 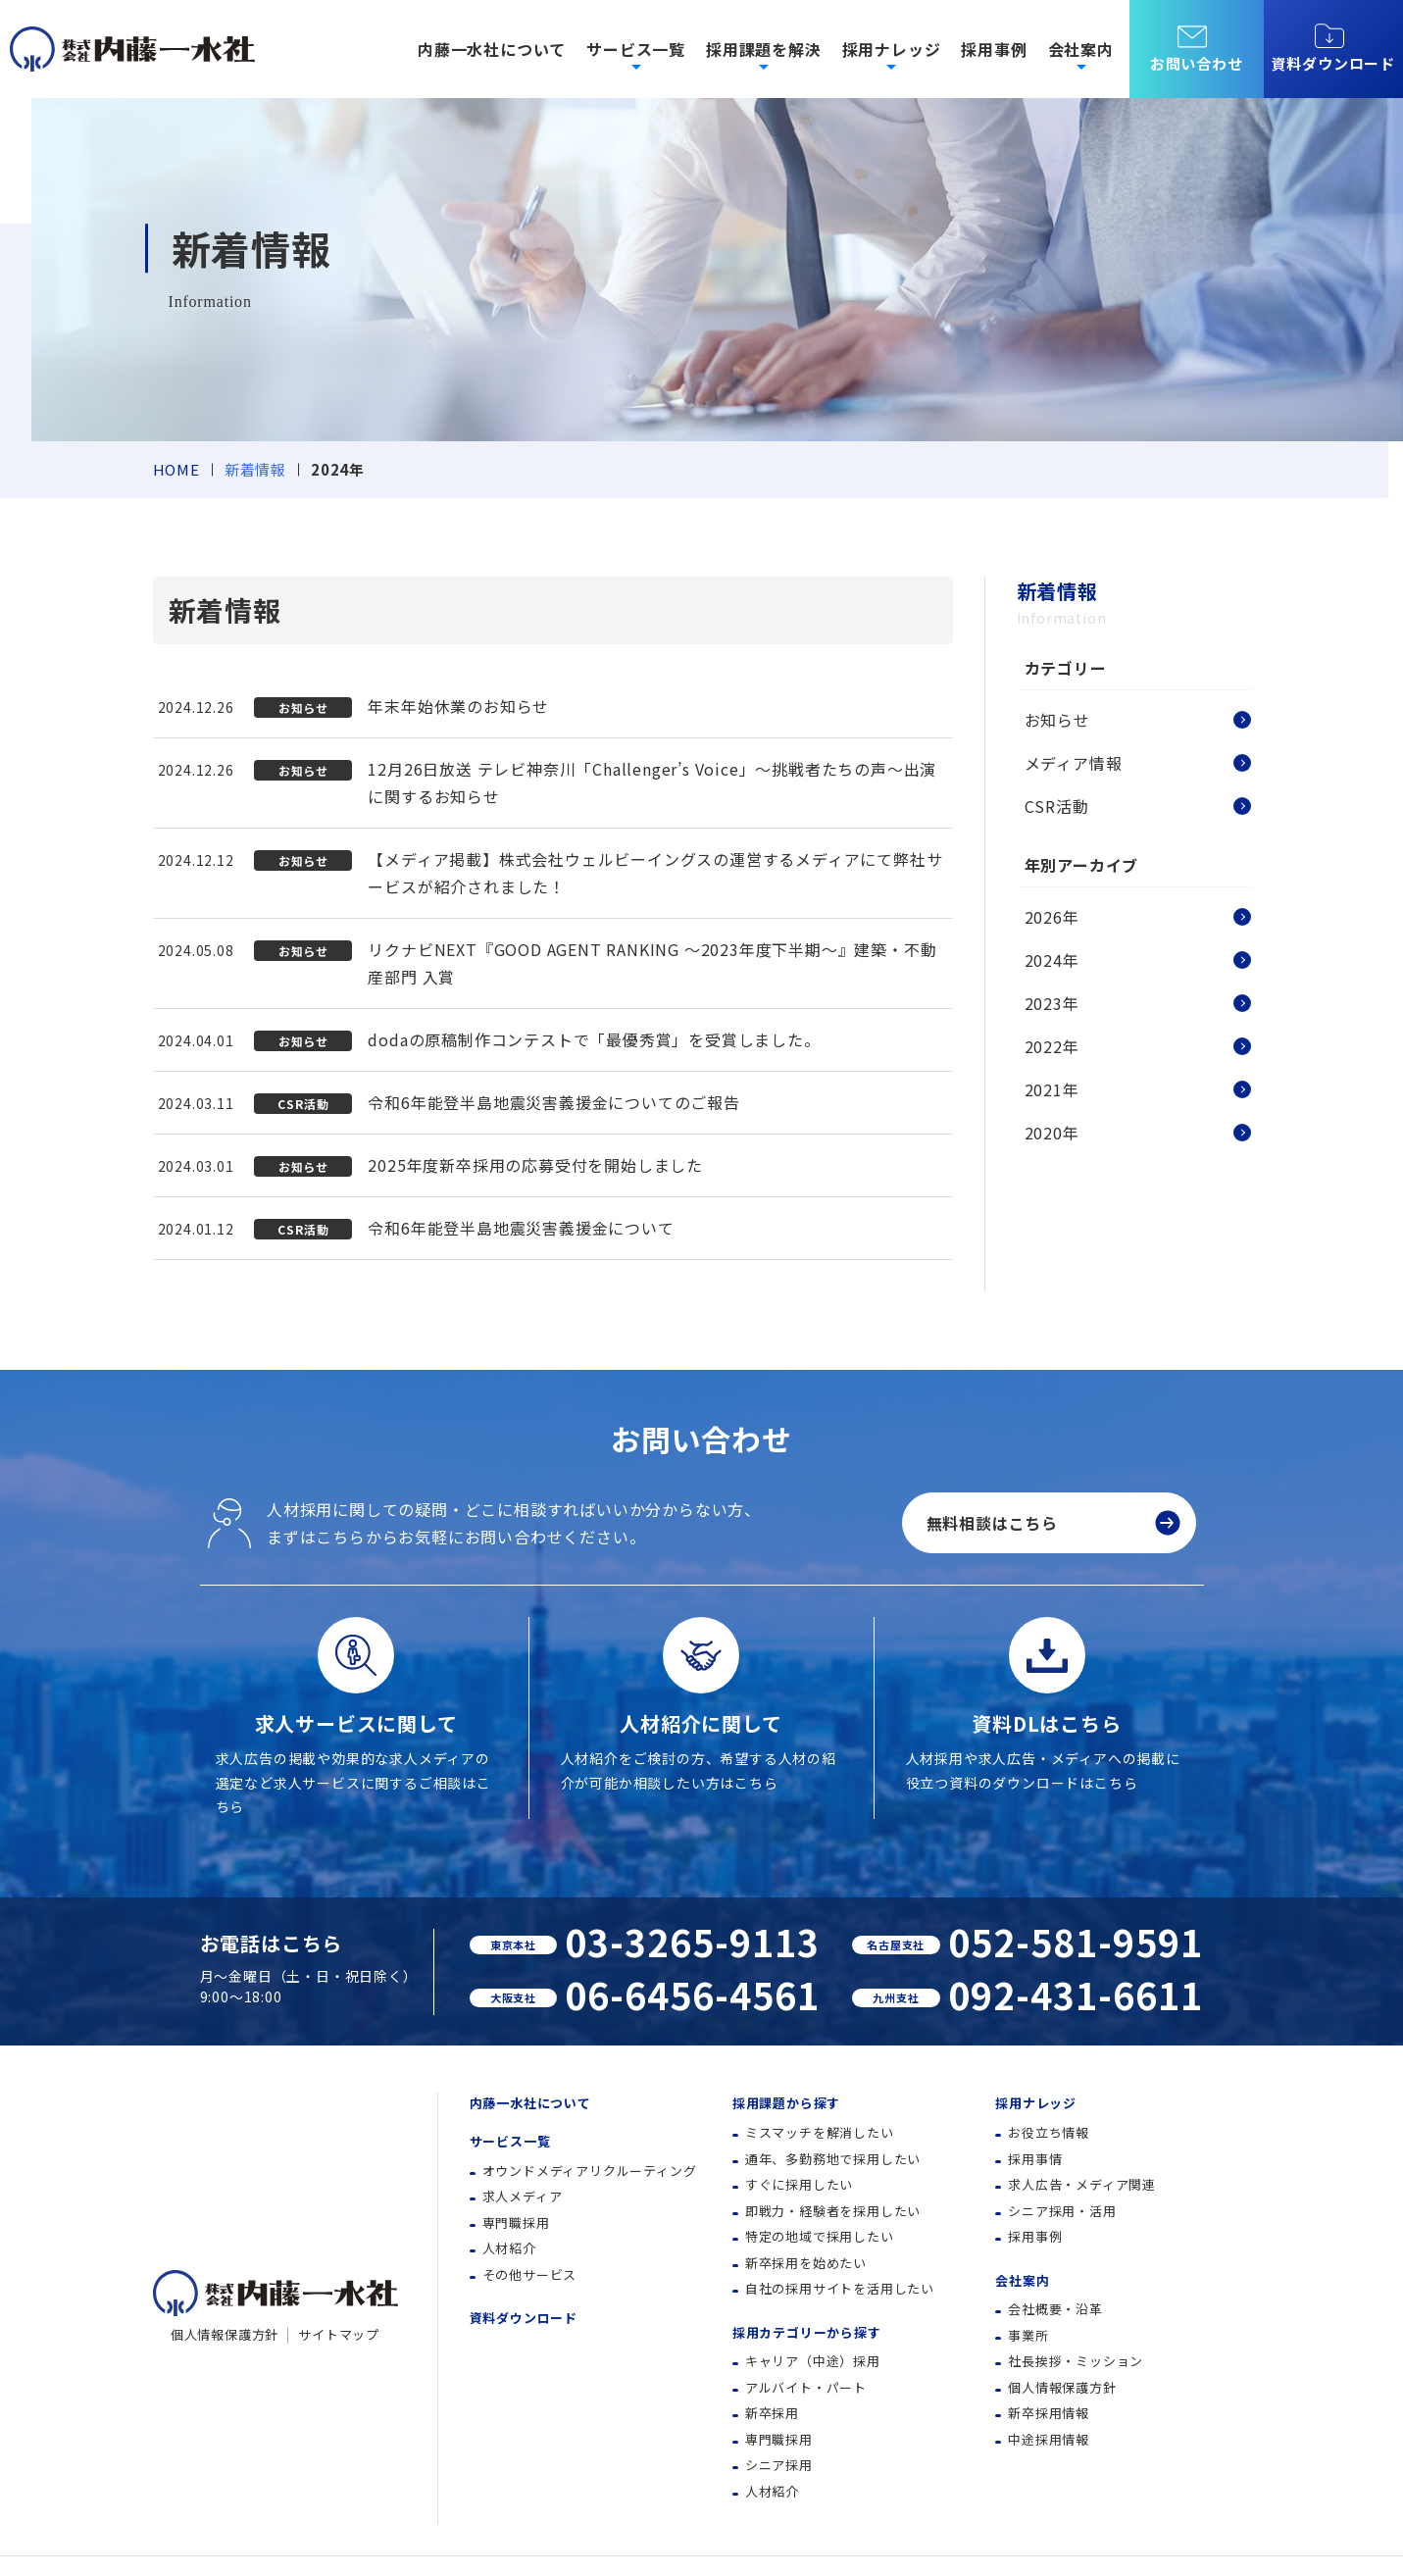 What do you see at coordinates (516, 2222) in the screenshot?
I see `専門職採用` at bounding box center [516, 2222].